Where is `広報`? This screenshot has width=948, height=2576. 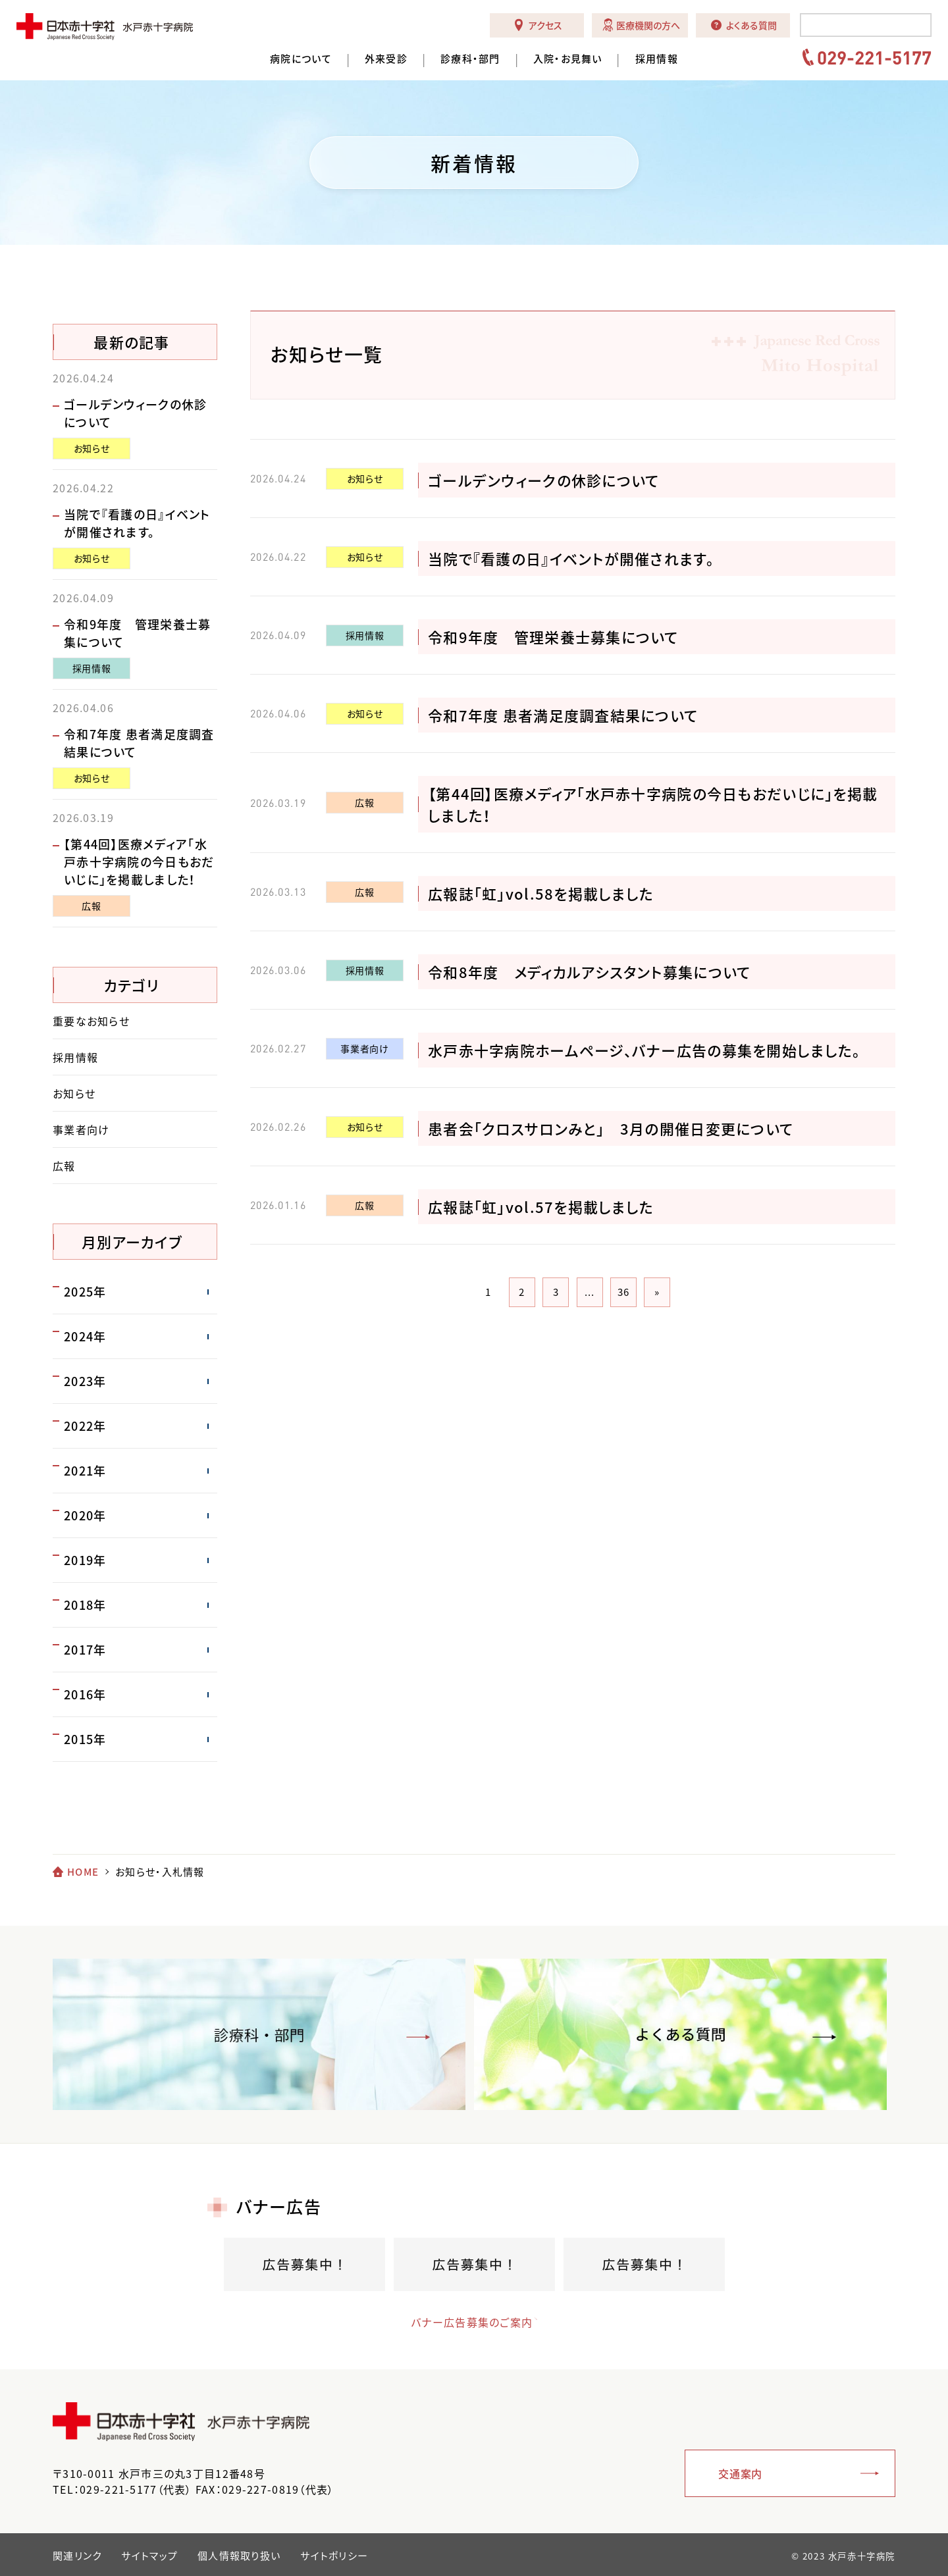
広報 is located at coordinates (364, 802).